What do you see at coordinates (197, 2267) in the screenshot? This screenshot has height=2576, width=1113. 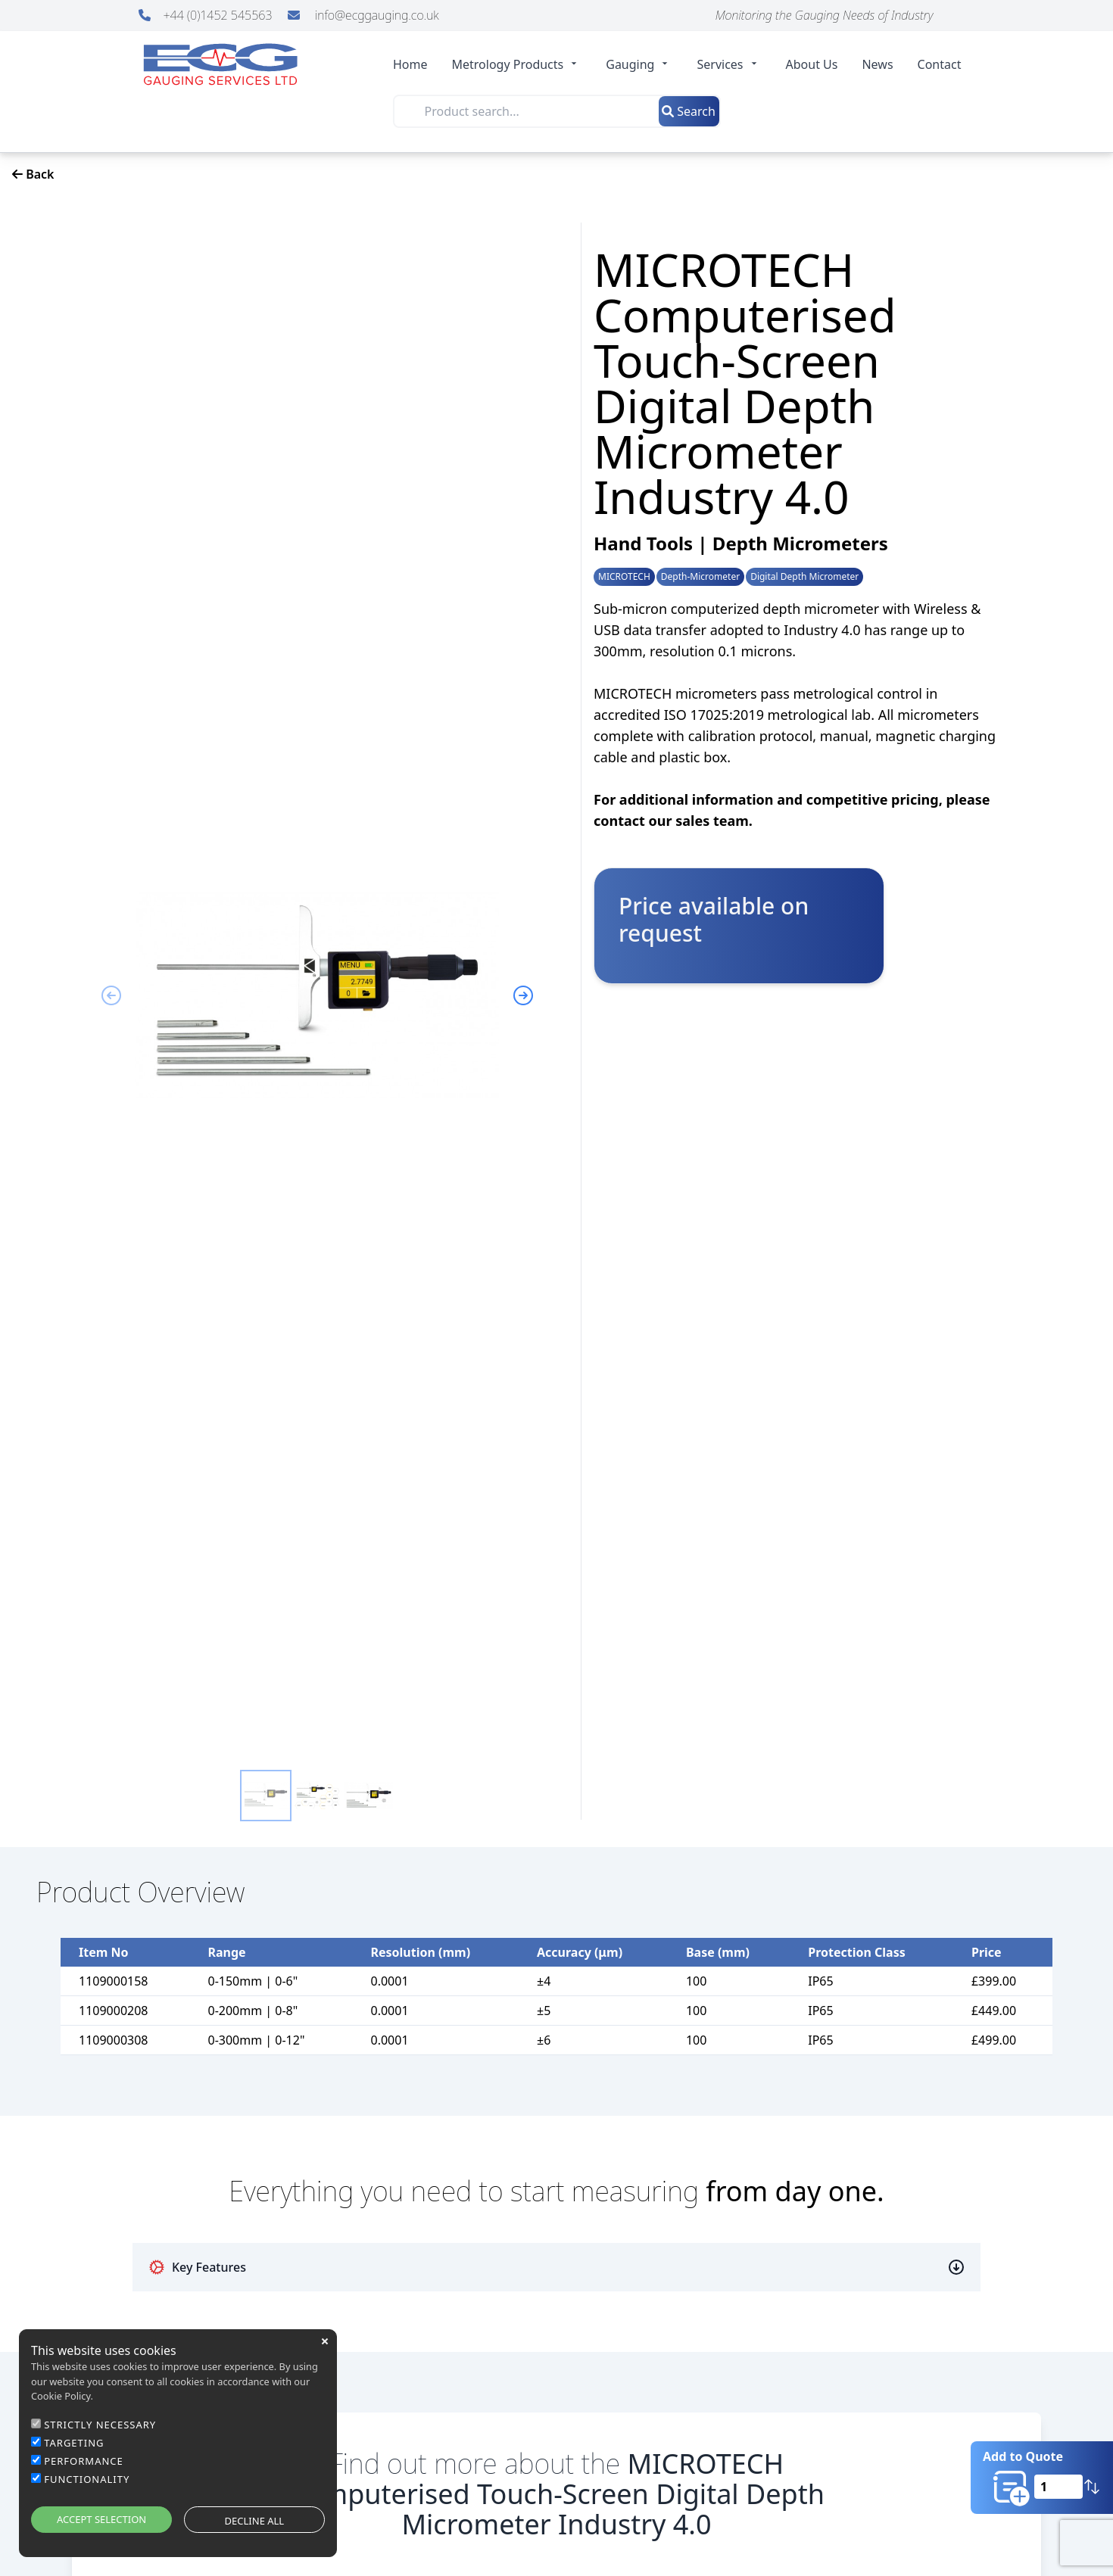 I see `Key Features` at bounding box center [197, 2267].